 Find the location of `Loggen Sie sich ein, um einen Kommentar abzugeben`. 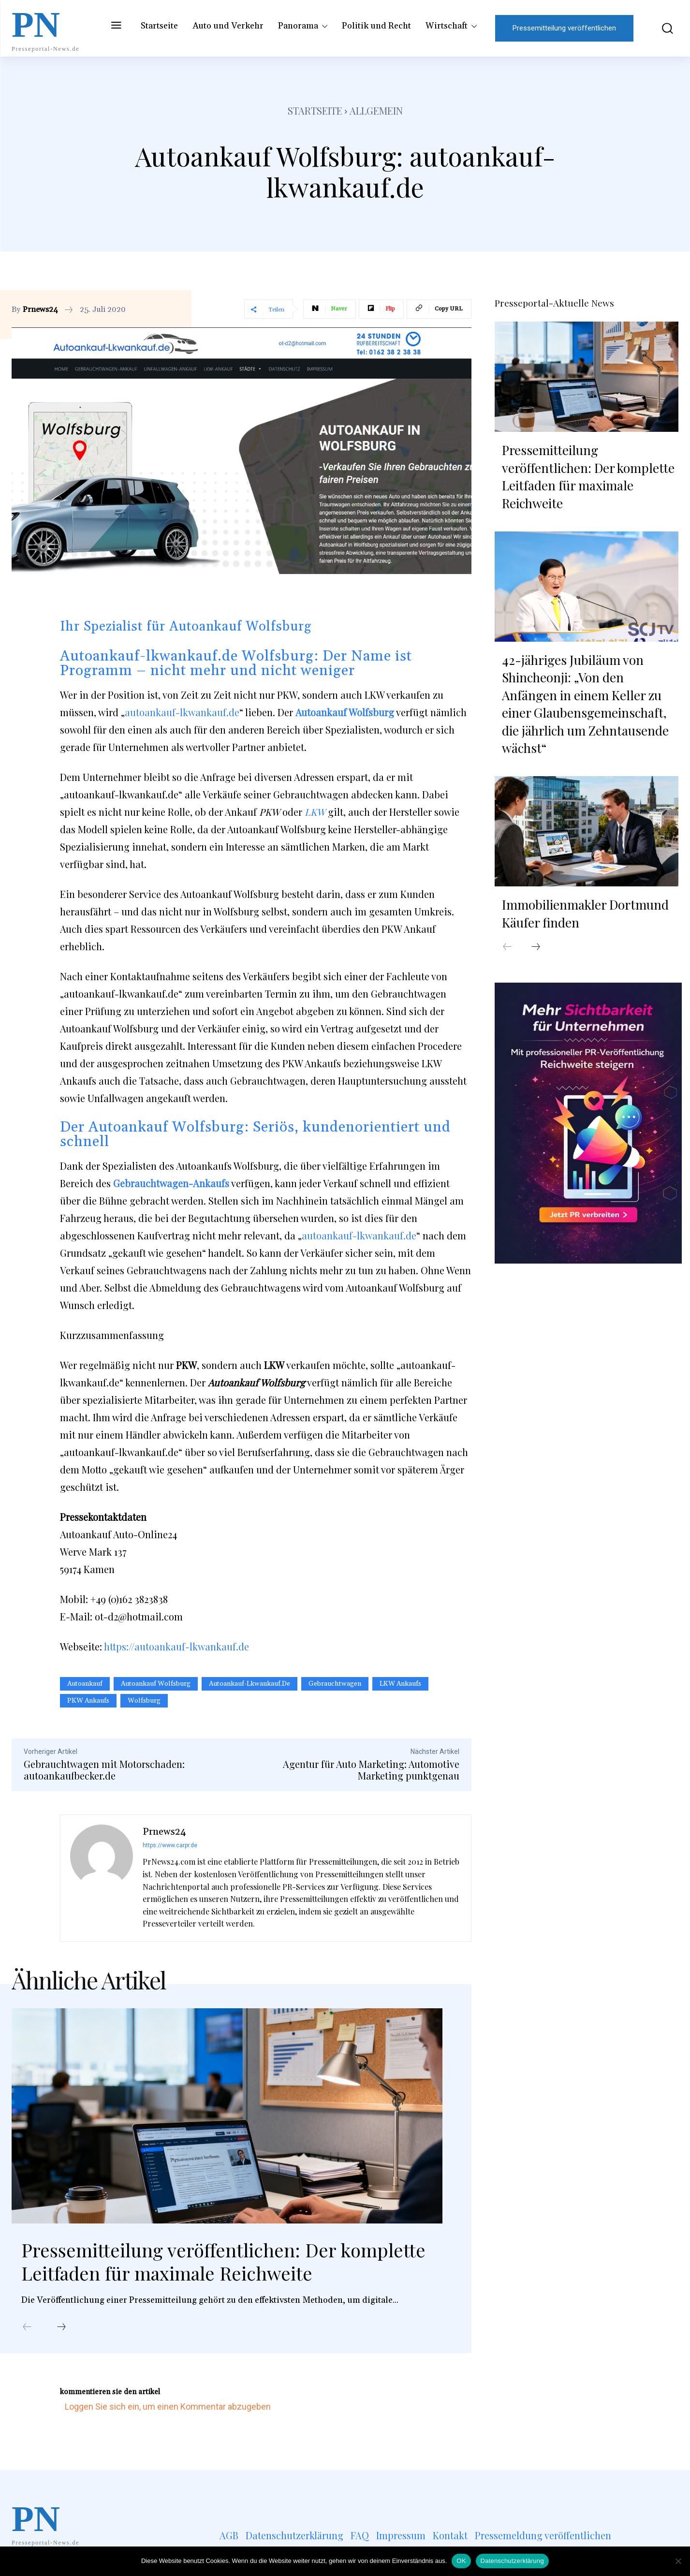

Loggen Sie sich ein, um einen Kommentar abzugeben is located at coordinates (168, 2408).